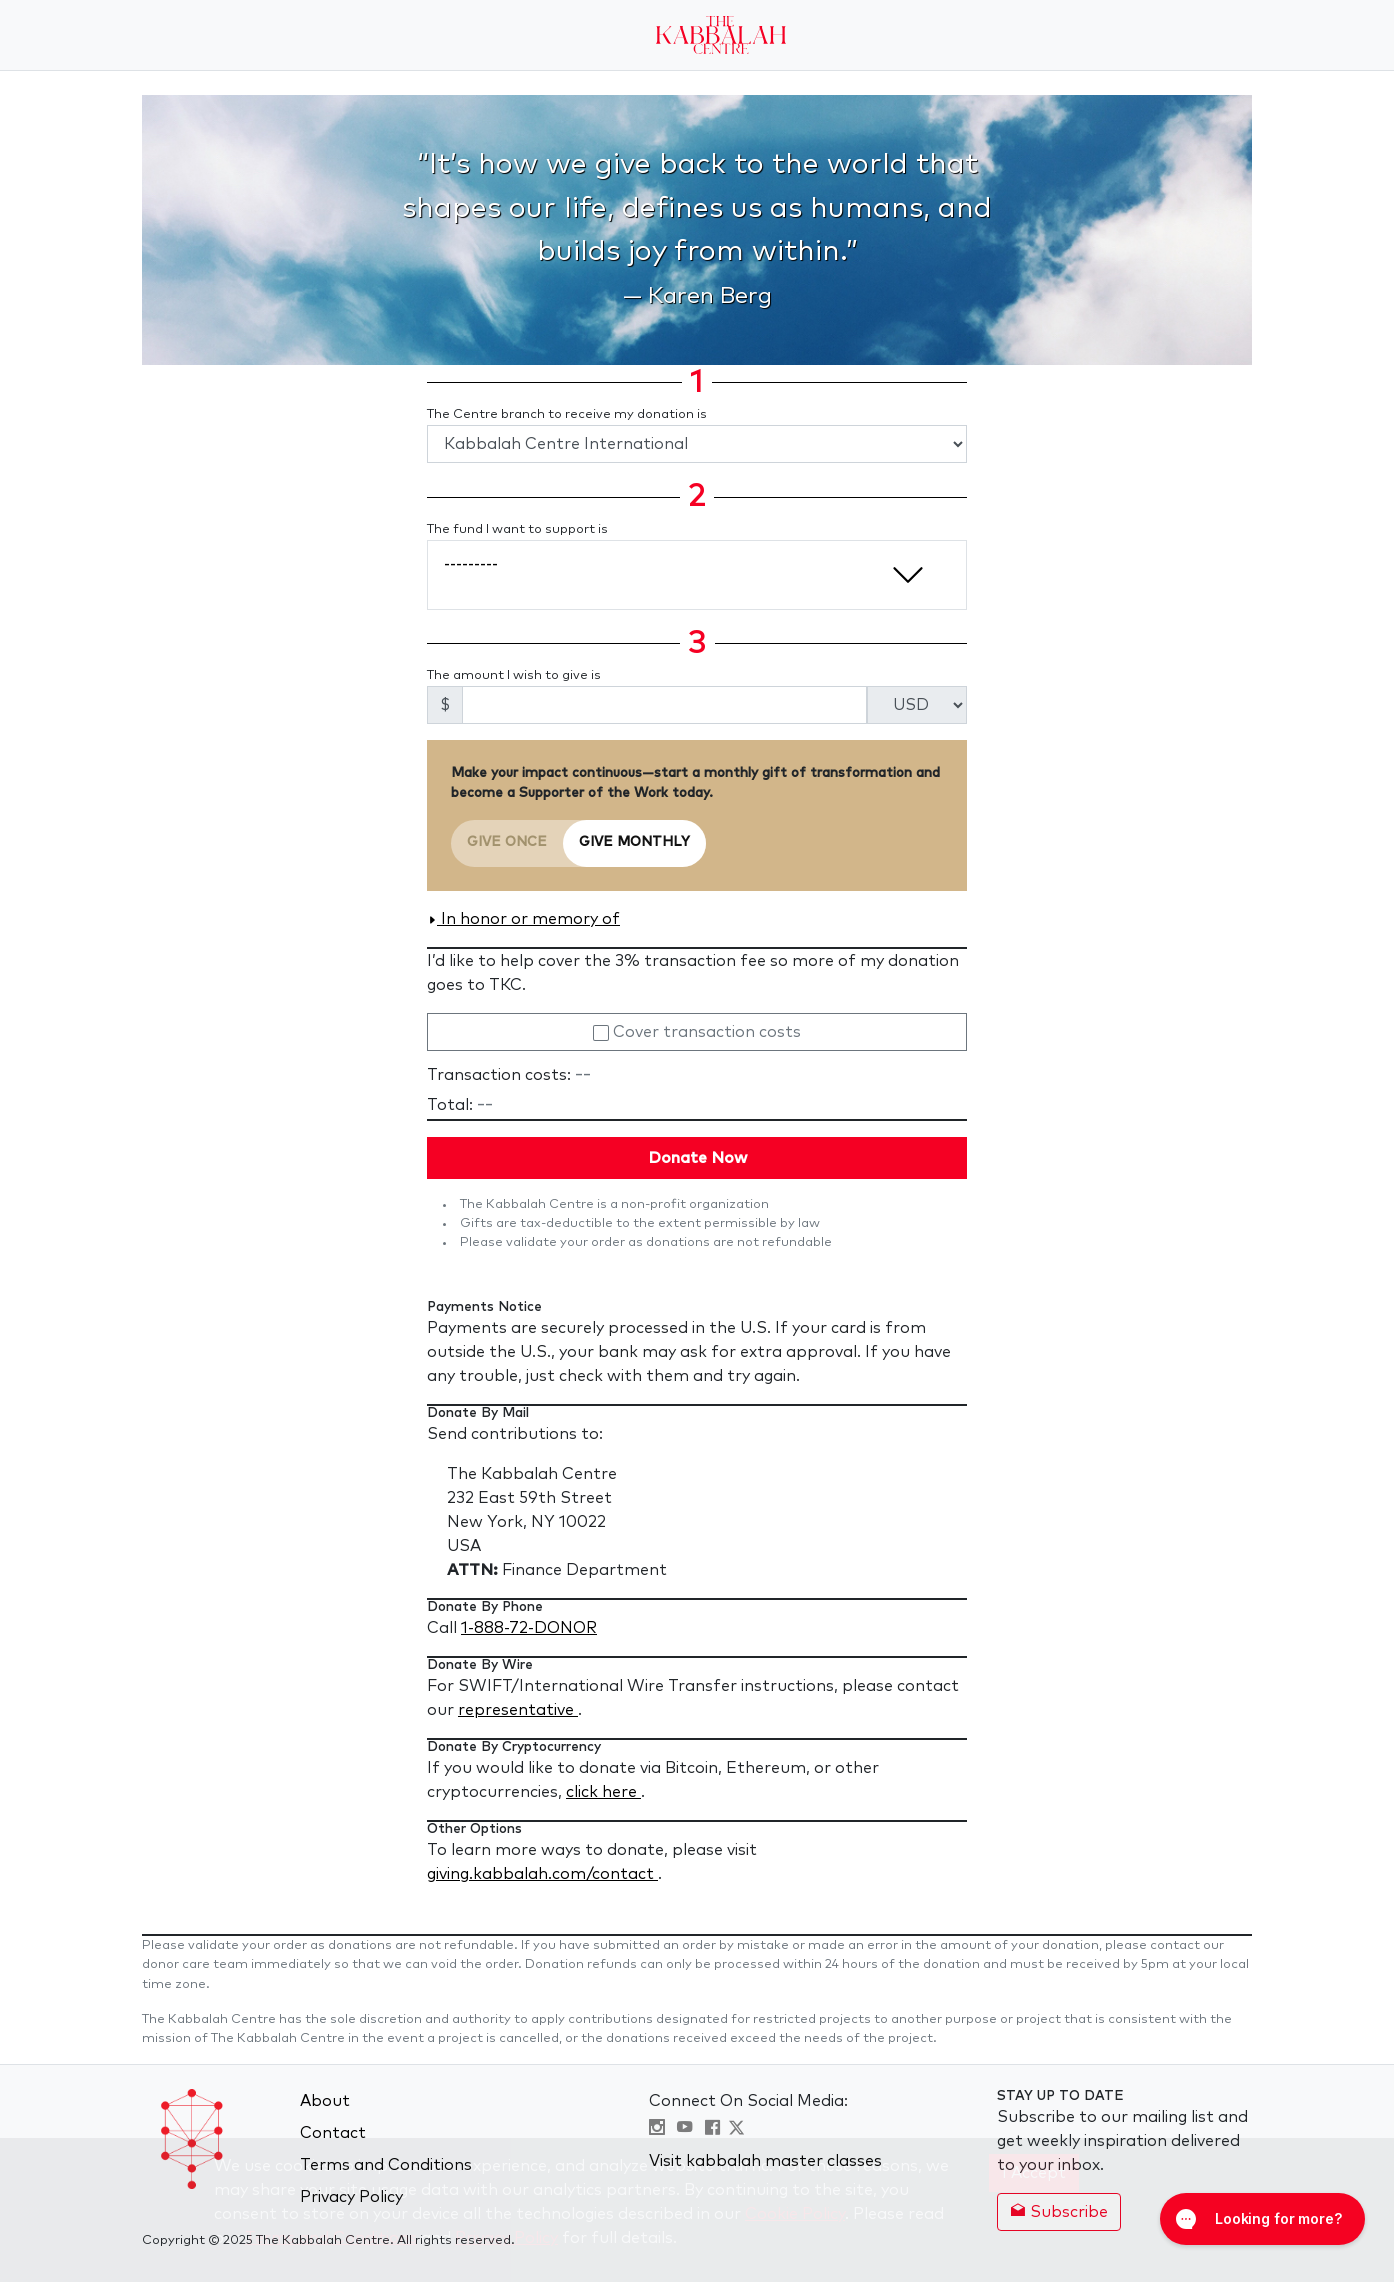  Describe the element at coordinates (333, 2133) in the screenshot. I see `Contact` at that location.